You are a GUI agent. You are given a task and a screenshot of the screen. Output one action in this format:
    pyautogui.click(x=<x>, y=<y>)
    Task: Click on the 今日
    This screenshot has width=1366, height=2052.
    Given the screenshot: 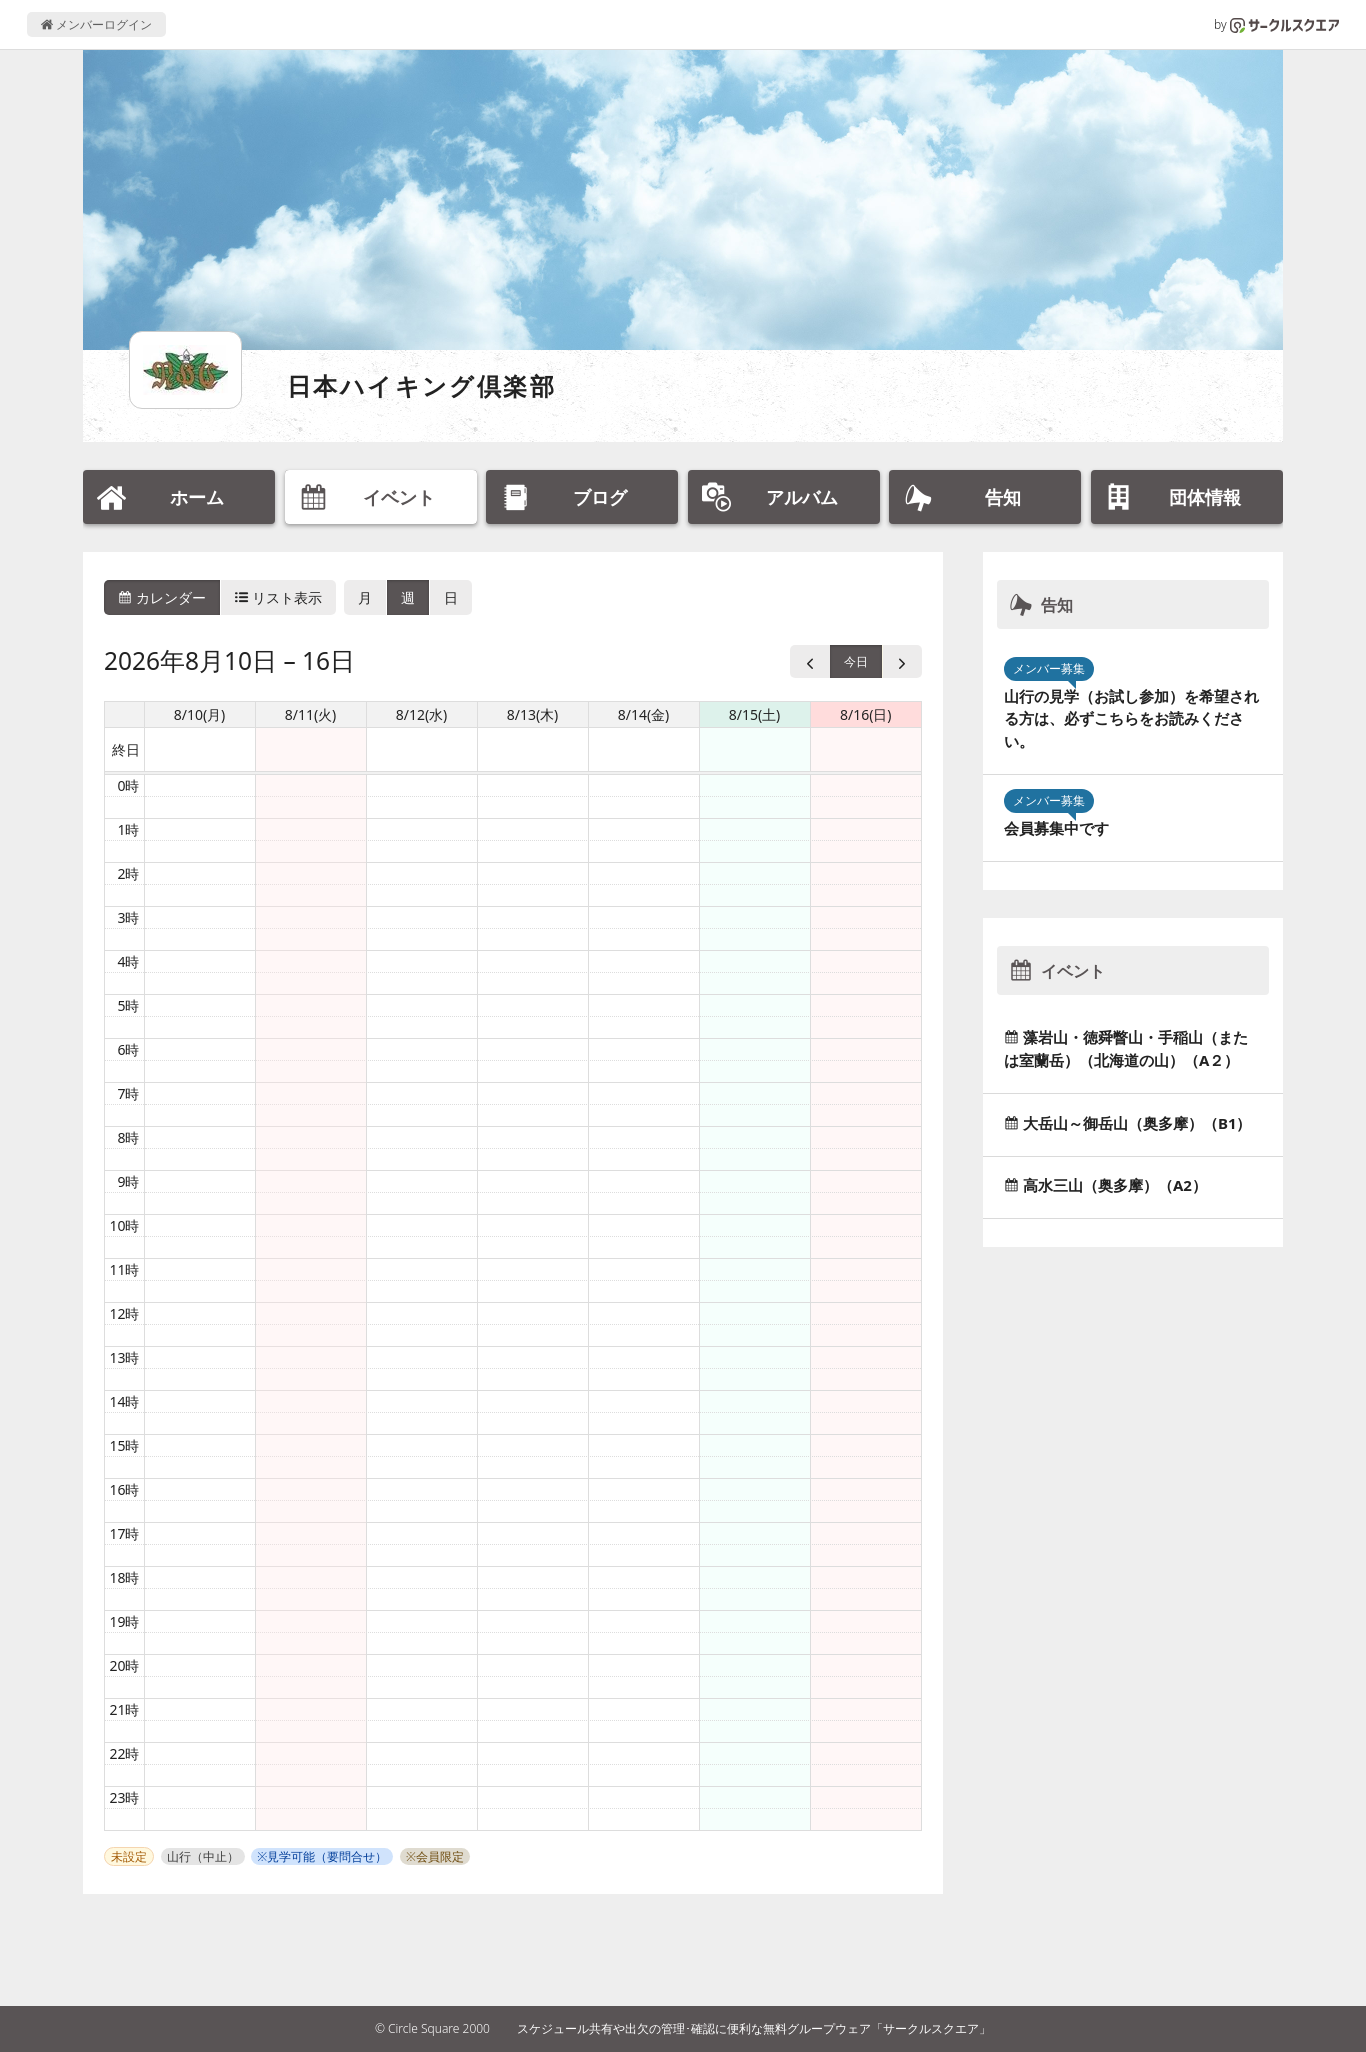 What is the action you would take?
    pyautogui.click(x=856, y=661)
    